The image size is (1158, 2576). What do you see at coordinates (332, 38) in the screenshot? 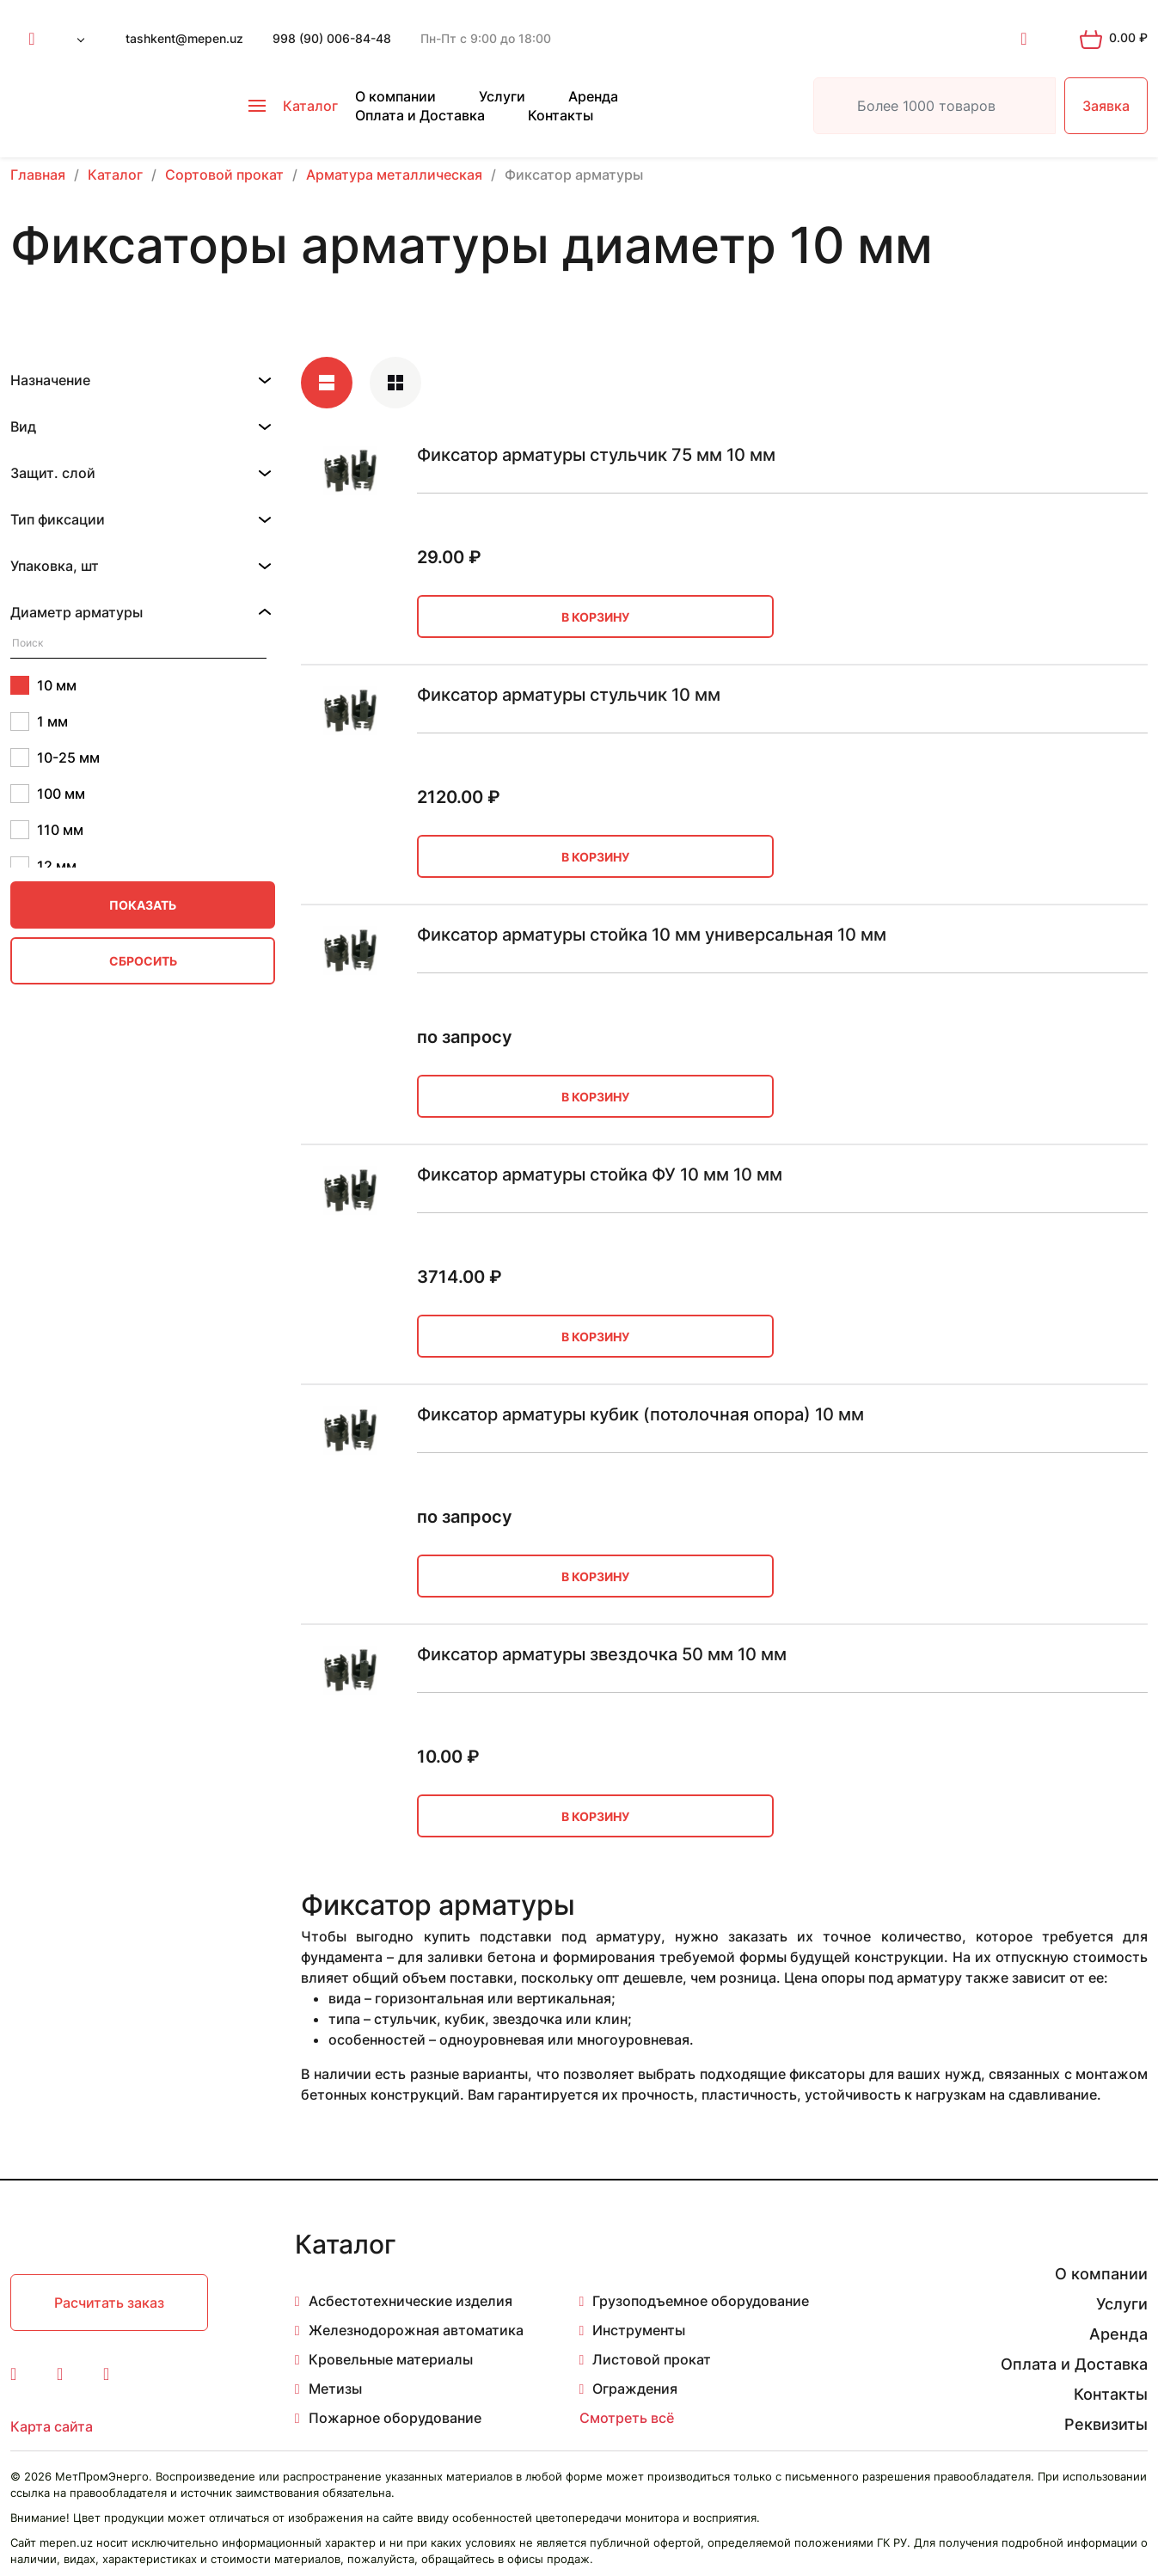
I see `998 (90) 006-84-48` at bounding box center [332, 38].